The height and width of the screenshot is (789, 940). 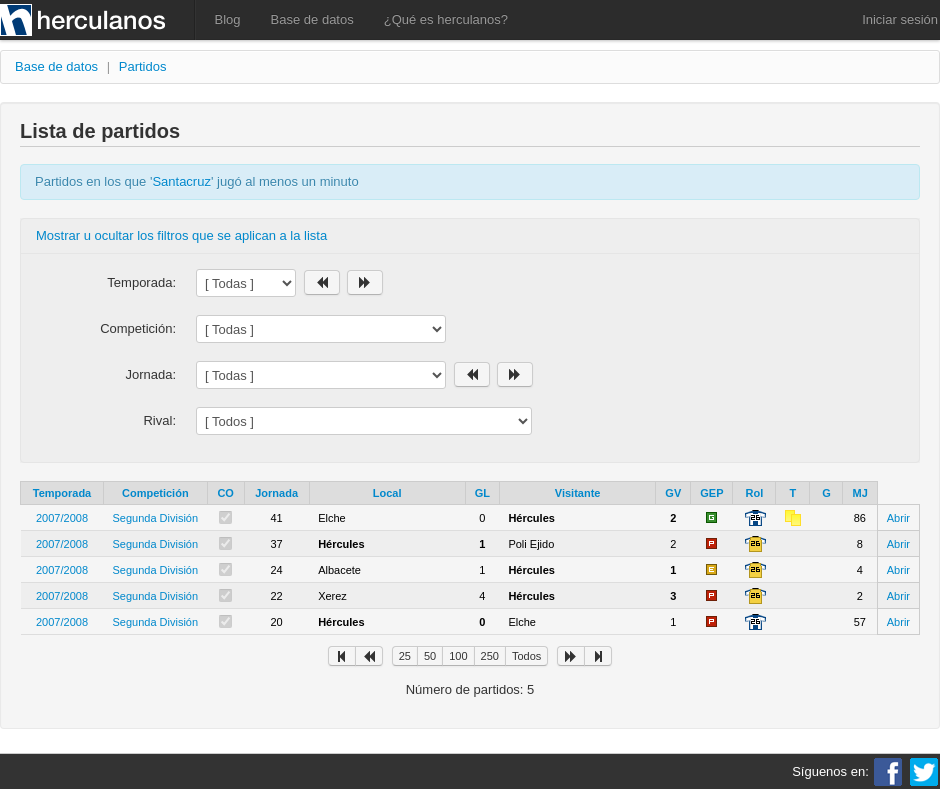 What do you see at coordinates (755, 493) in the screenshot?
I see `Rol` at bounding box center [755, 493].